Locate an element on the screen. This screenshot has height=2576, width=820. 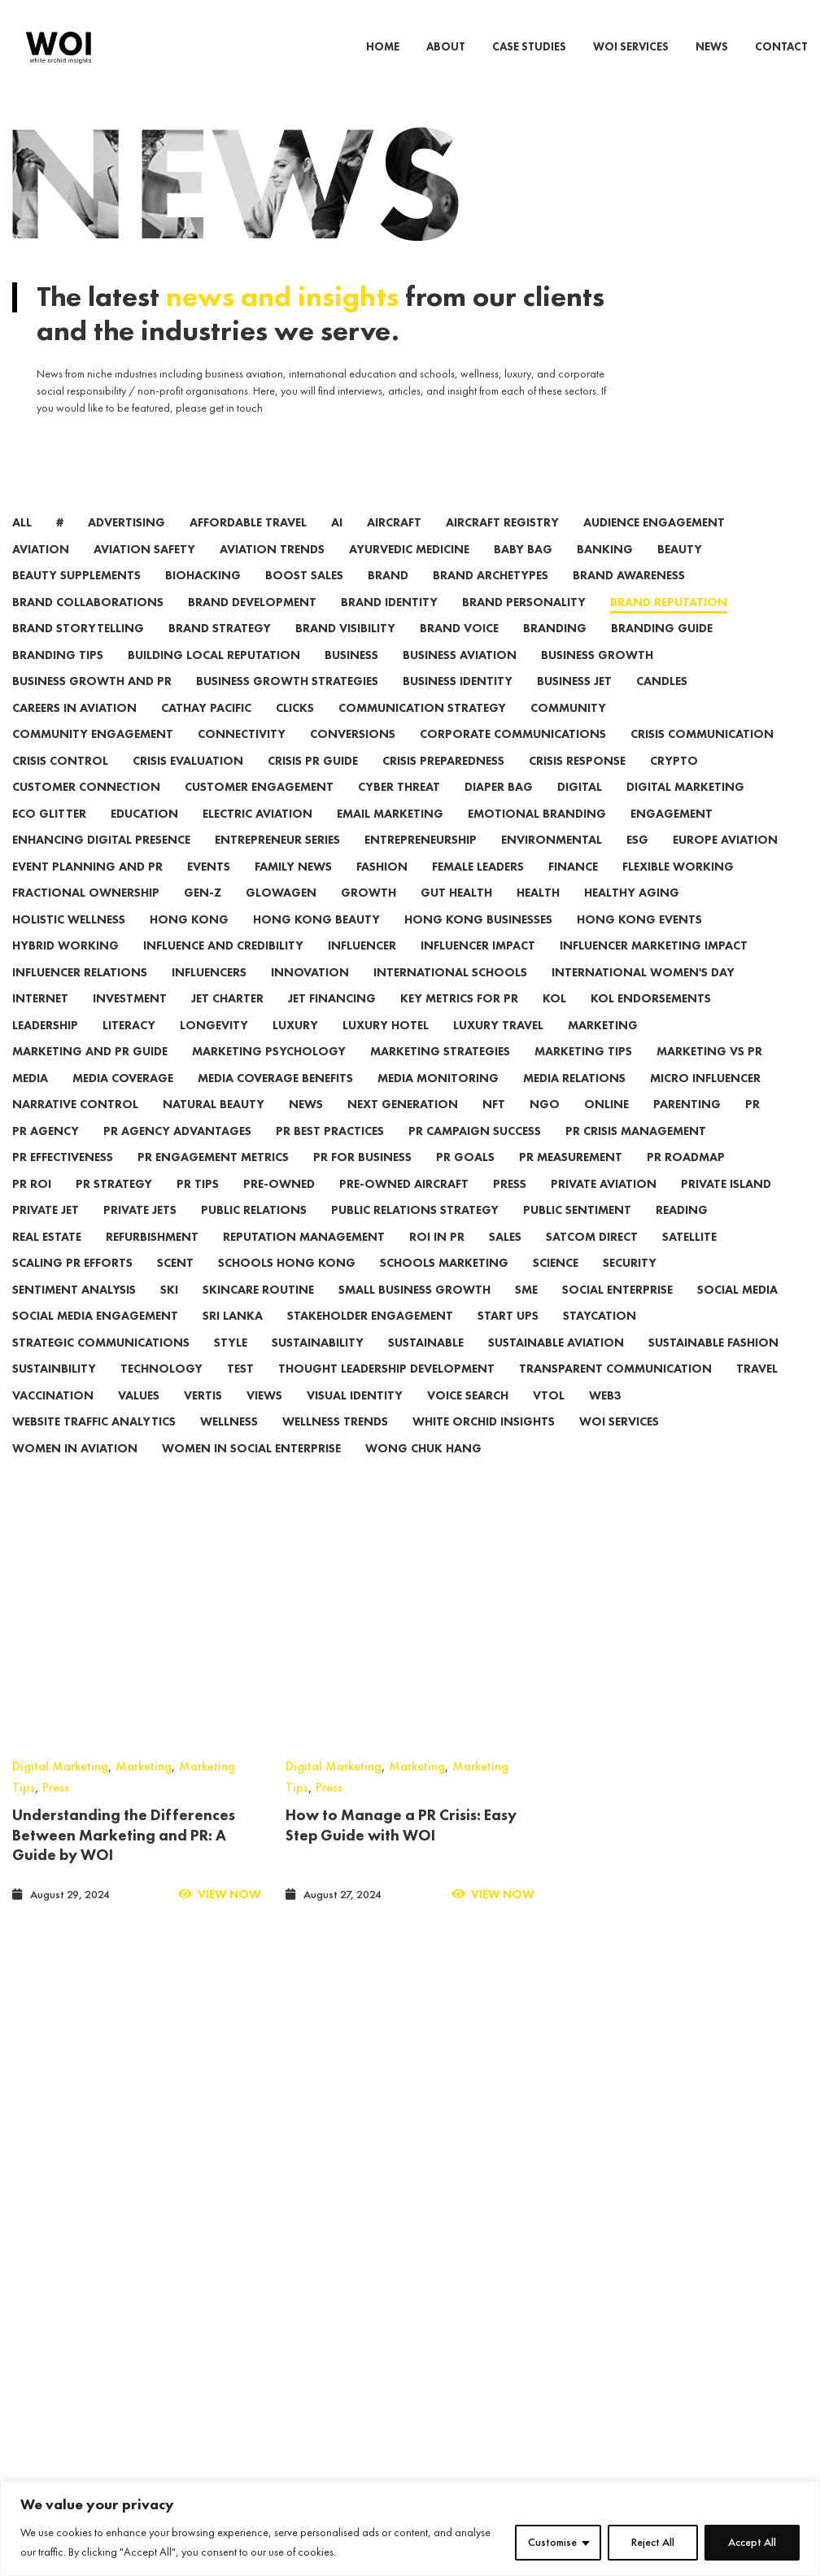
investment is located at coordinates (130, 1021).